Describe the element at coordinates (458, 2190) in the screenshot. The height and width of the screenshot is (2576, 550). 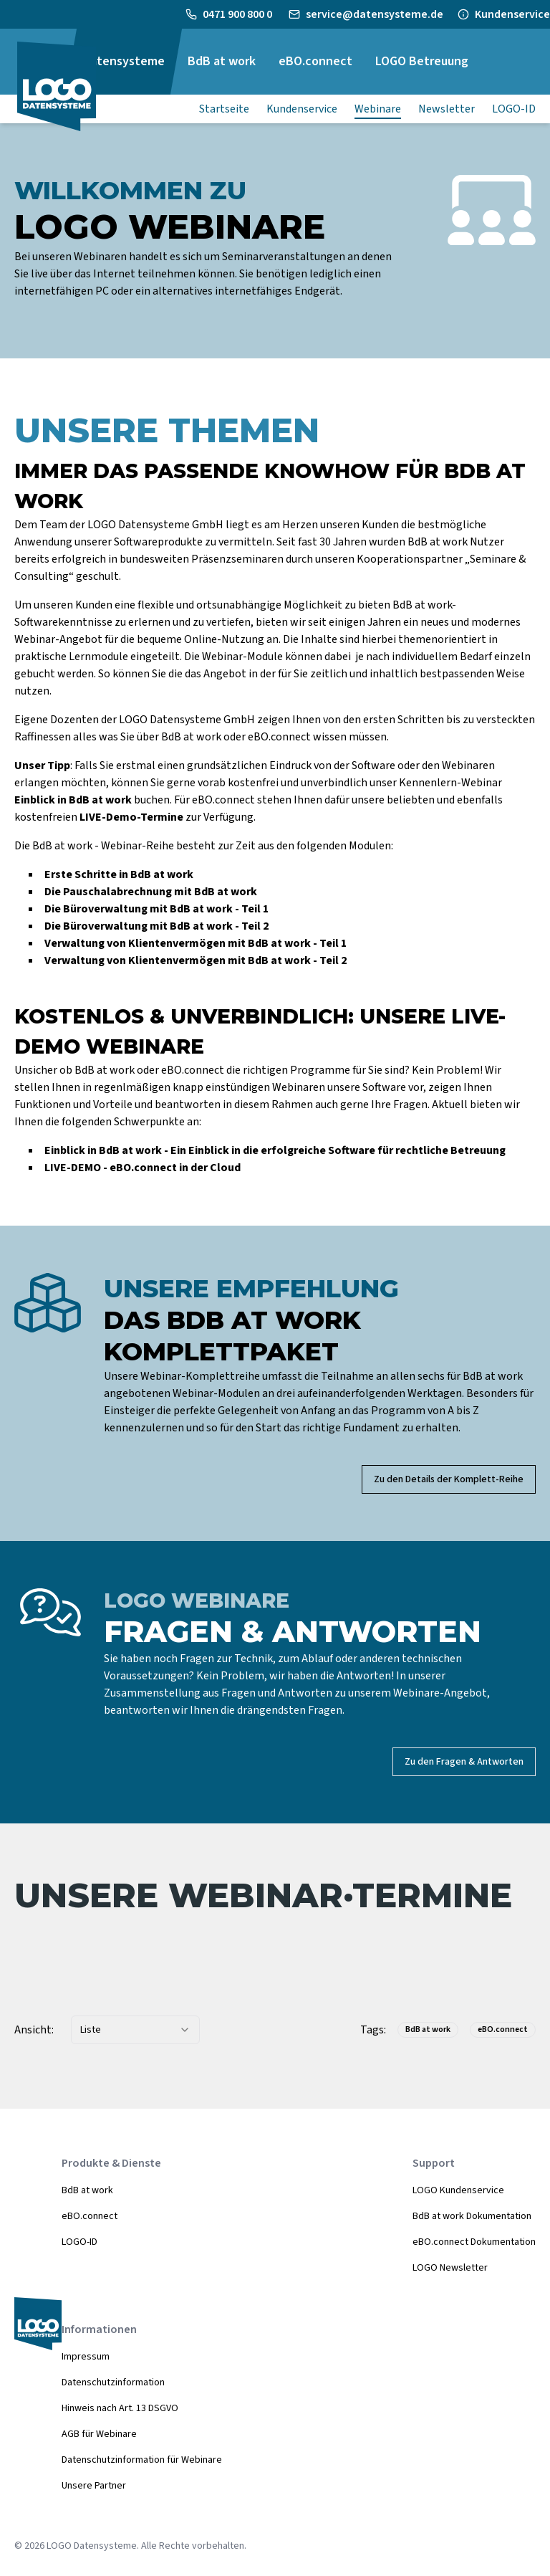
I see `LOGO Kundenservice` at that location.